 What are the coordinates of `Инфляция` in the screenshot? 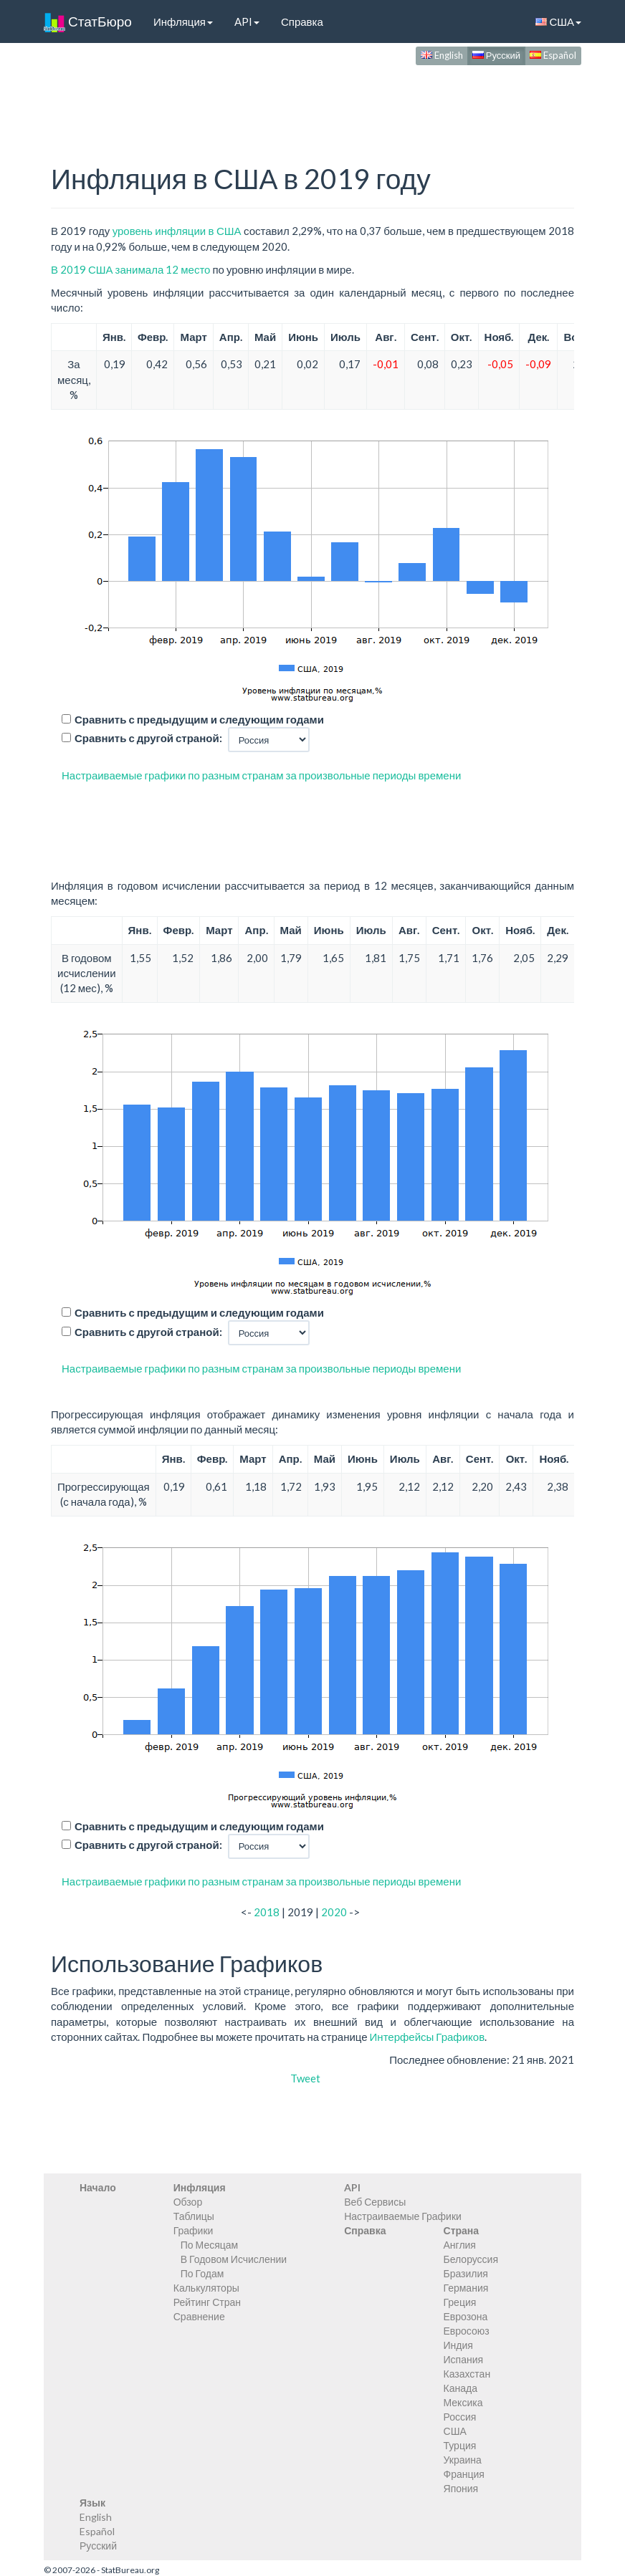 It's located at (183, 21).